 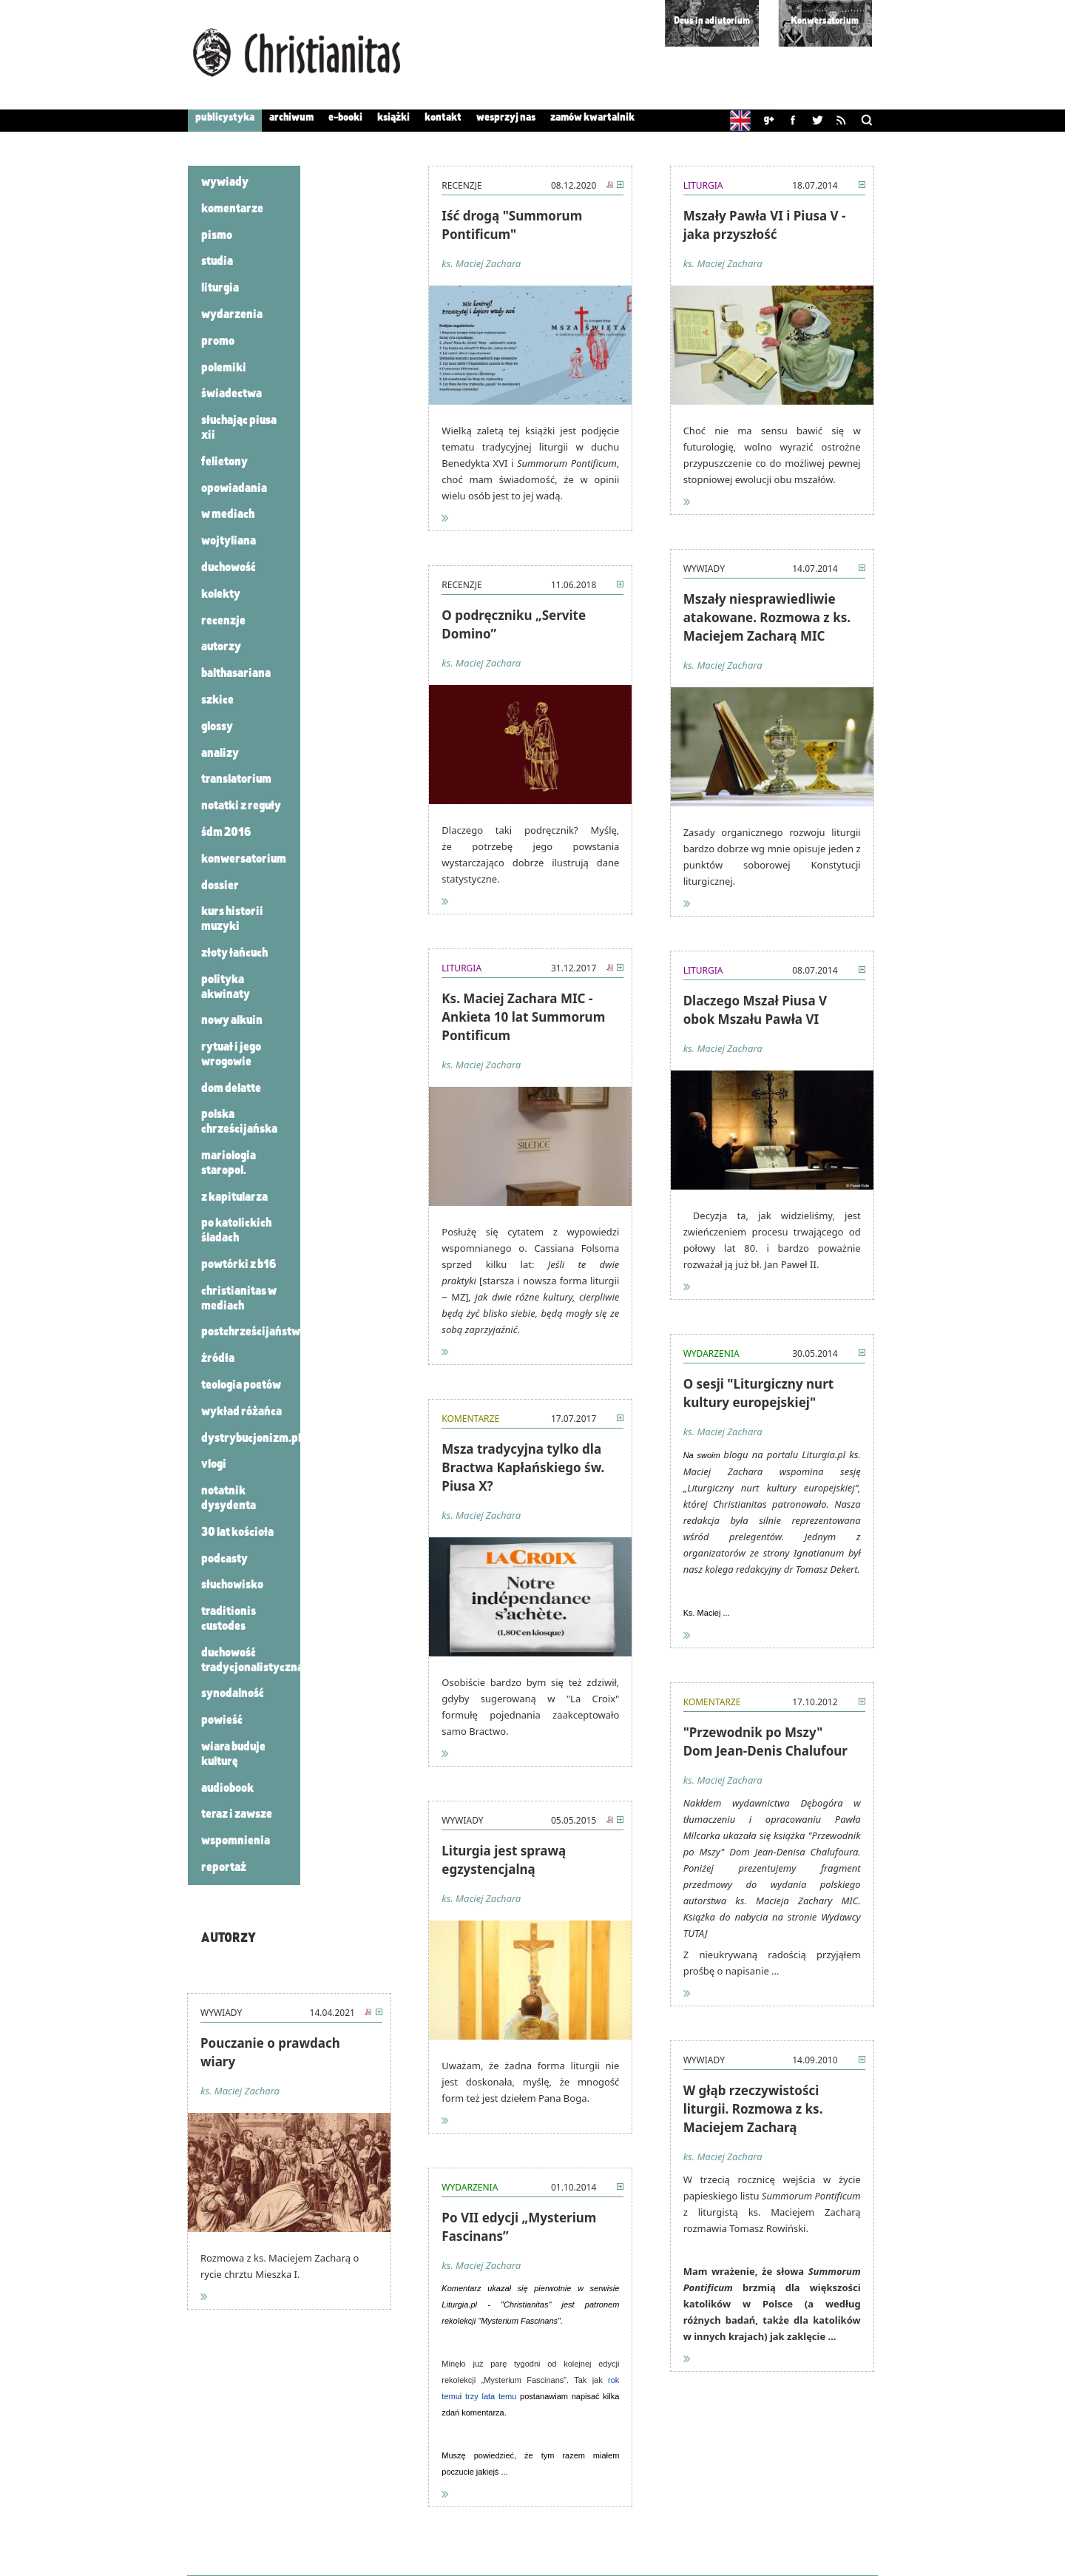 I want to click on Ks. Maciej Zachara MIC - Ankieta 10 lat Summorum Pontificum, so click(x=523, y=1017).